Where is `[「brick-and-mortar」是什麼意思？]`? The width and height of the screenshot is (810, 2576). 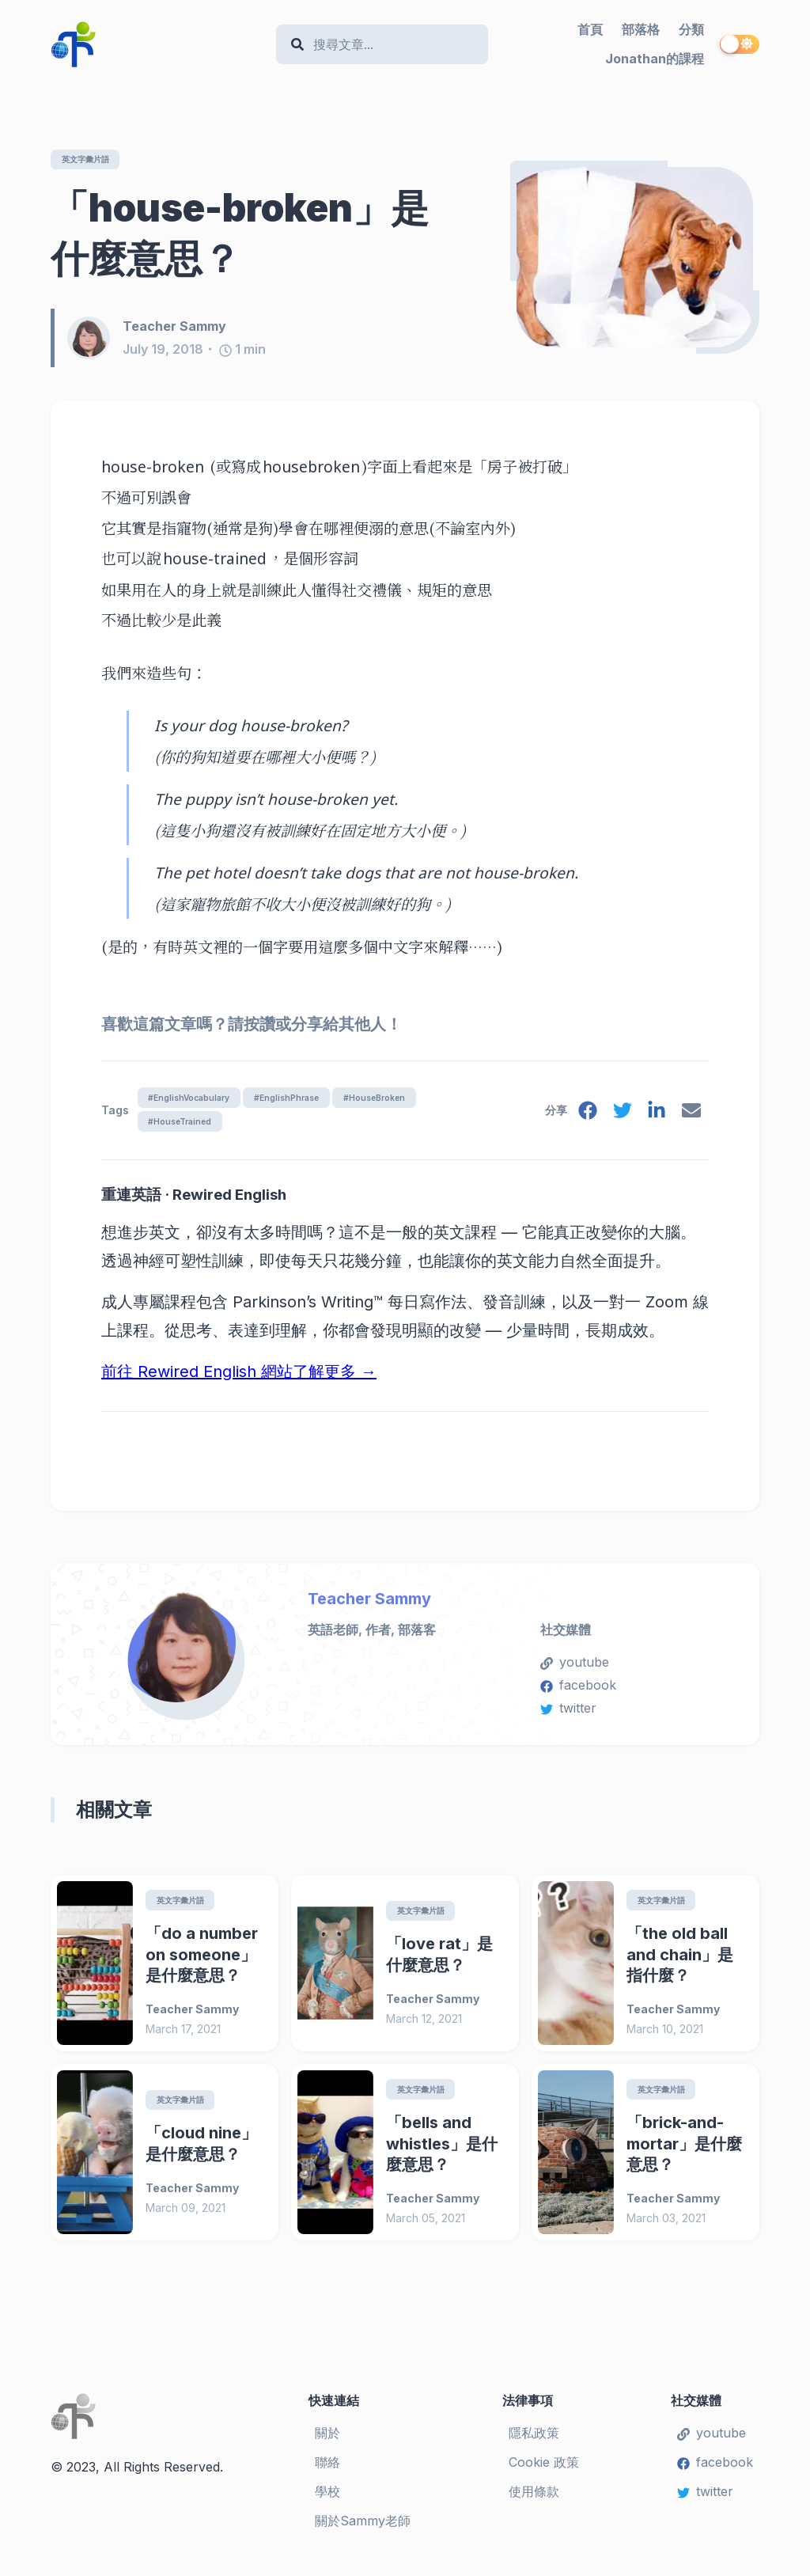 [「brick-and-mortar」是什麼意思？] is located at coordinates (576, 2161).